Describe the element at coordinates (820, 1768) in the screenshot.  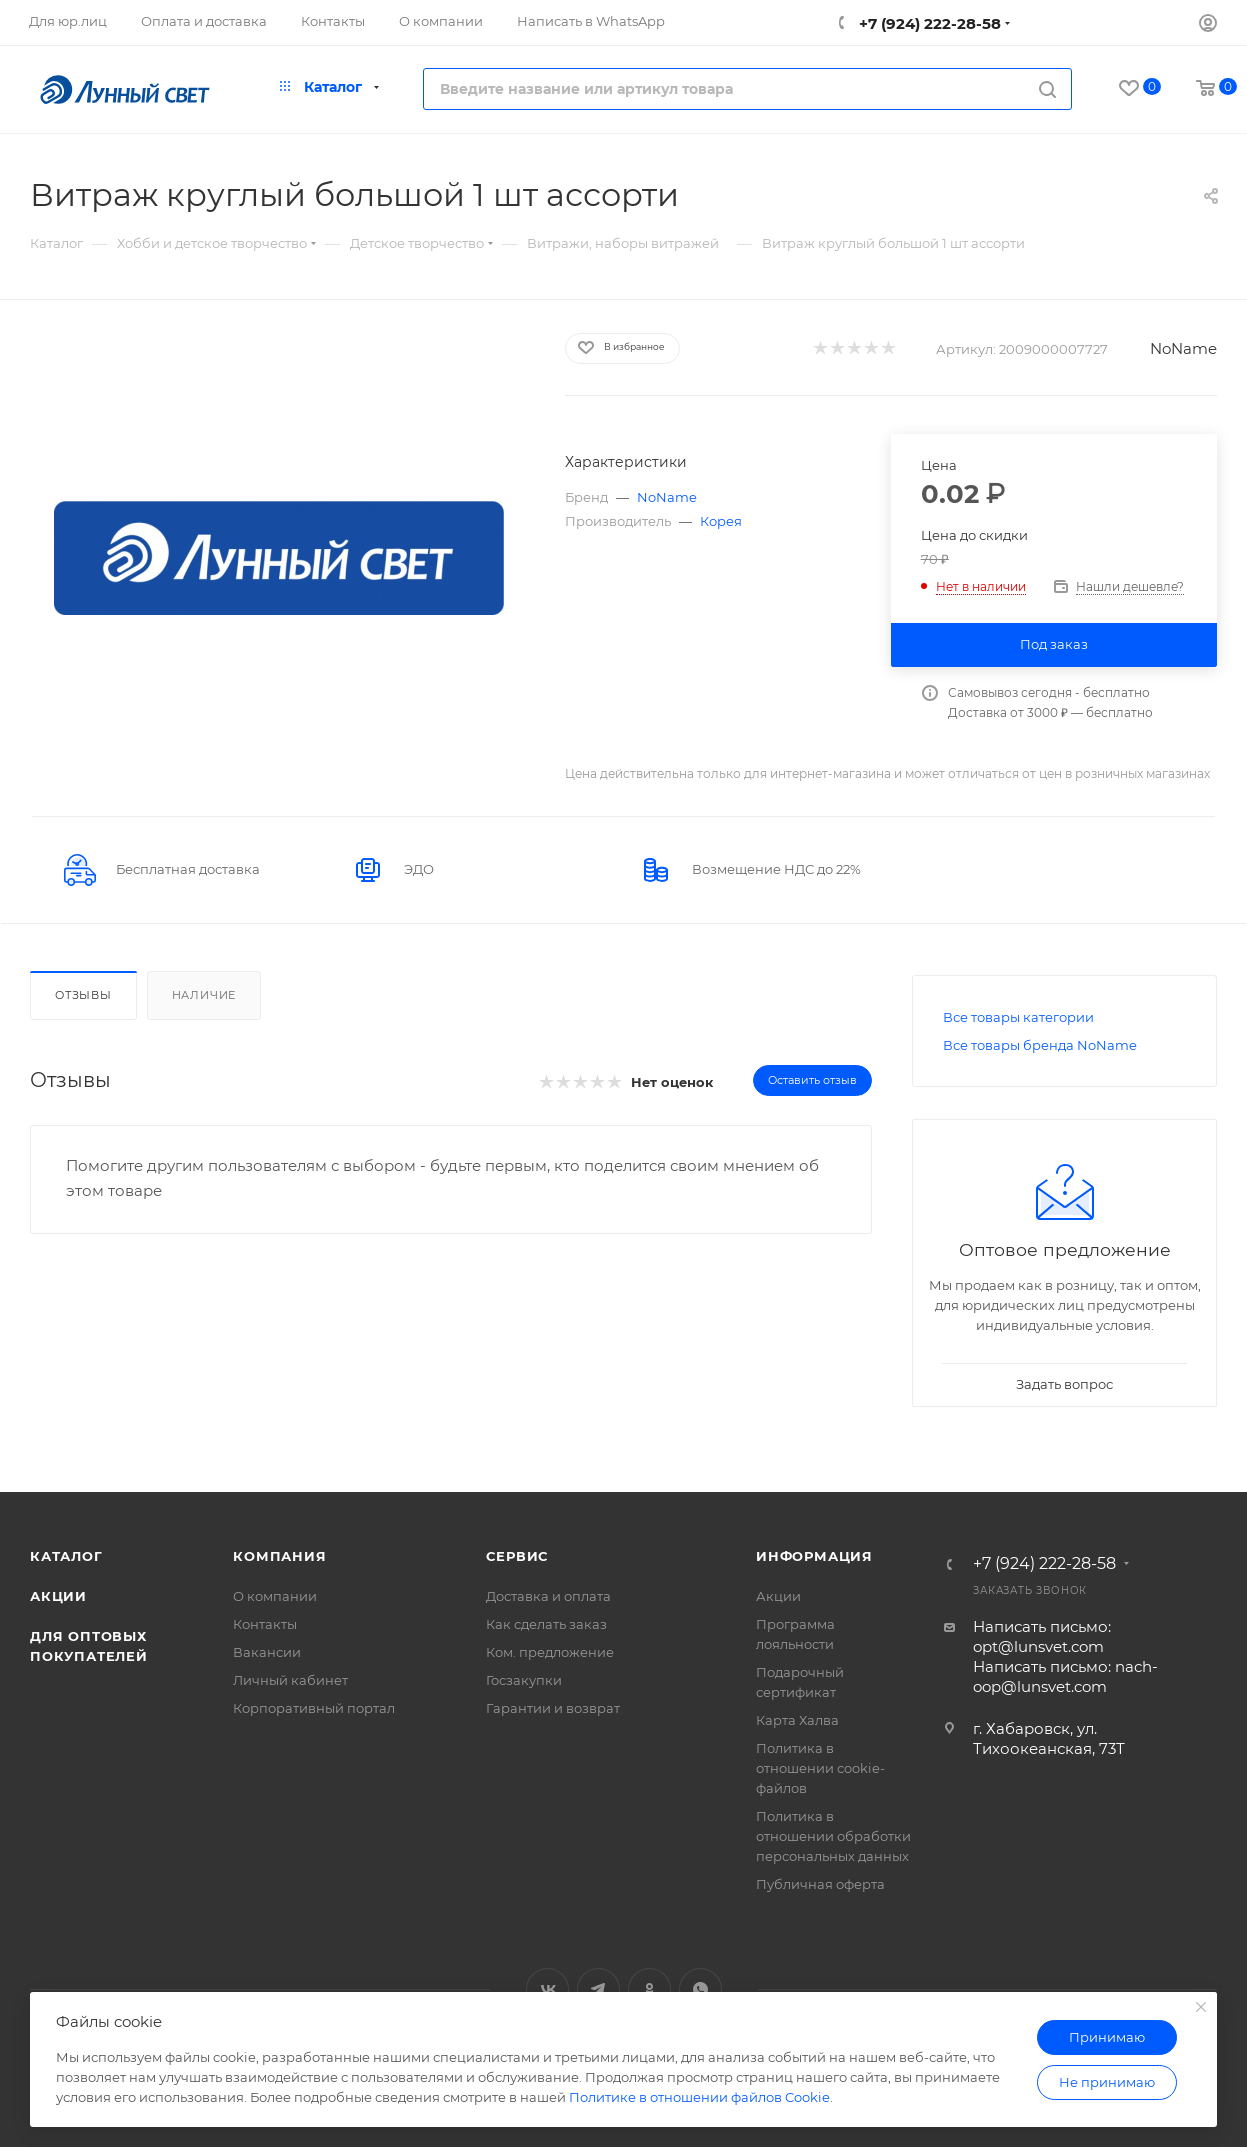
I see `Политика в отношении cookie-файлов` at that location.